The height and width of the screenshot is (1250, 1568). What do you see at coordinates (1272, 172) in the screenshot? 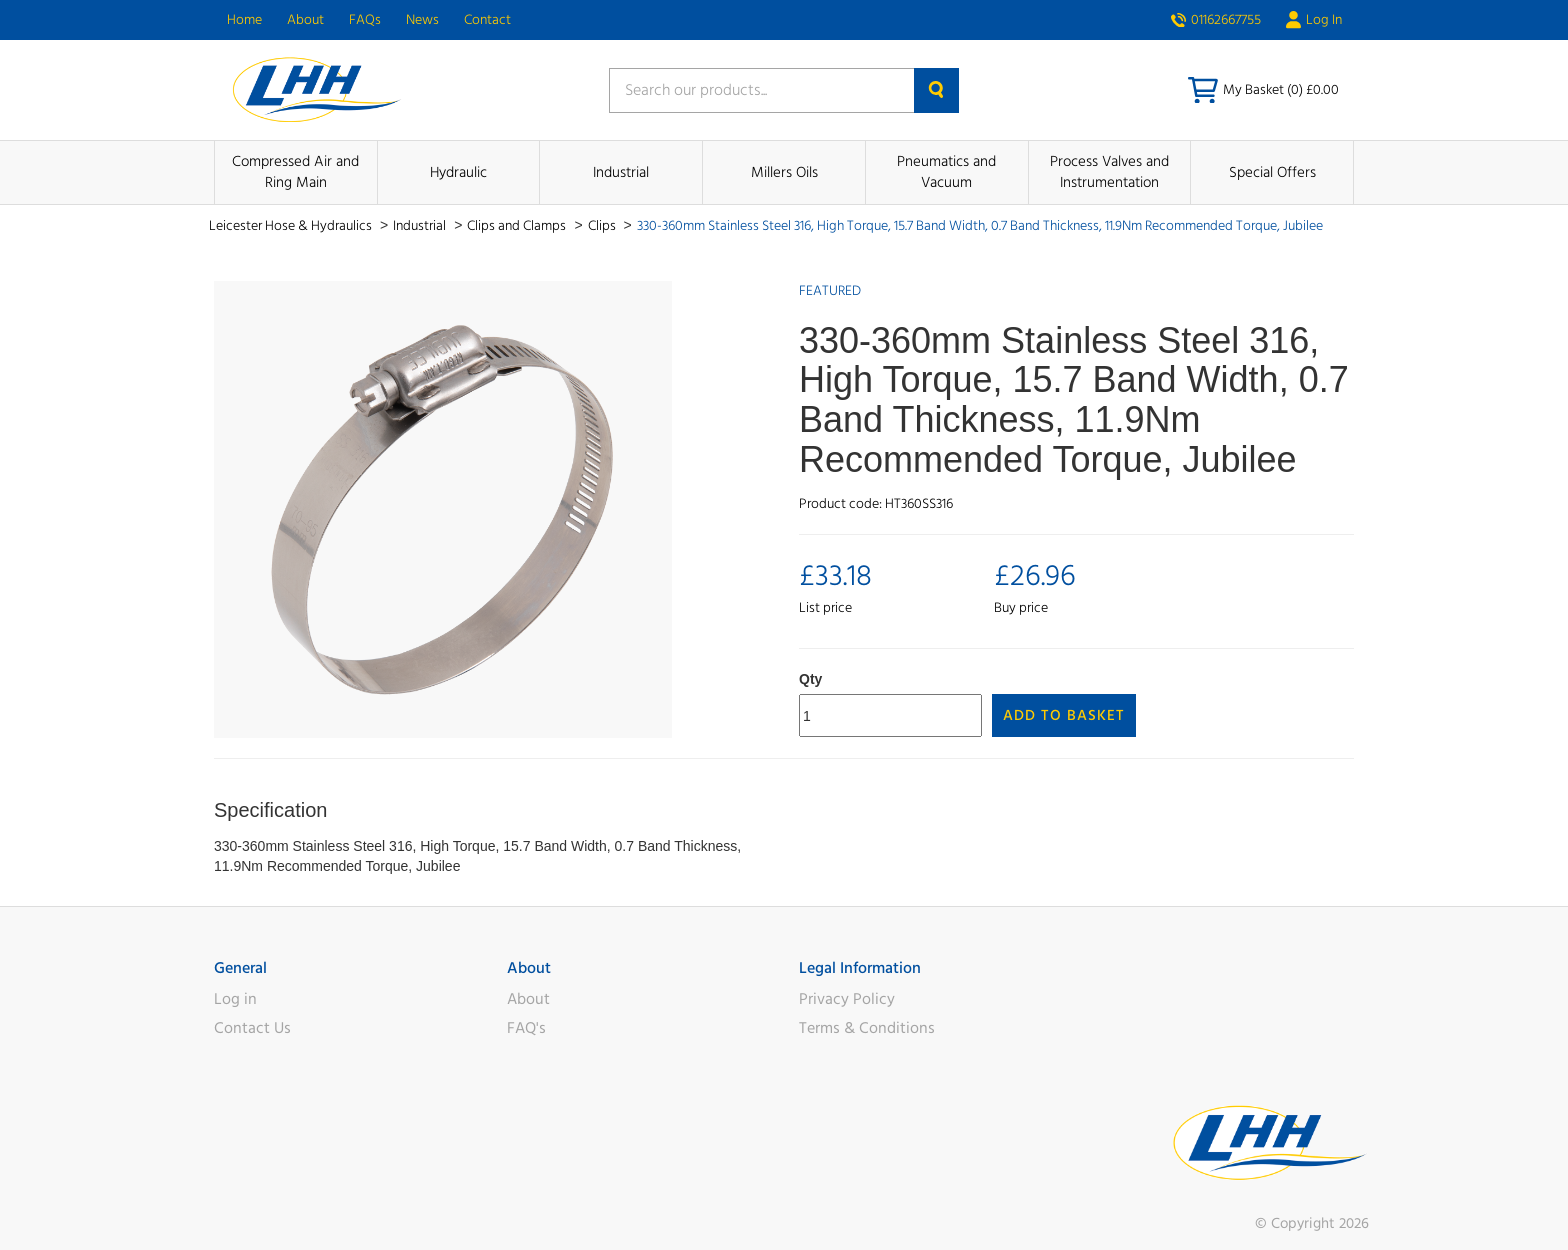
I see `Special Offers` at bounding box center [1272, 172].